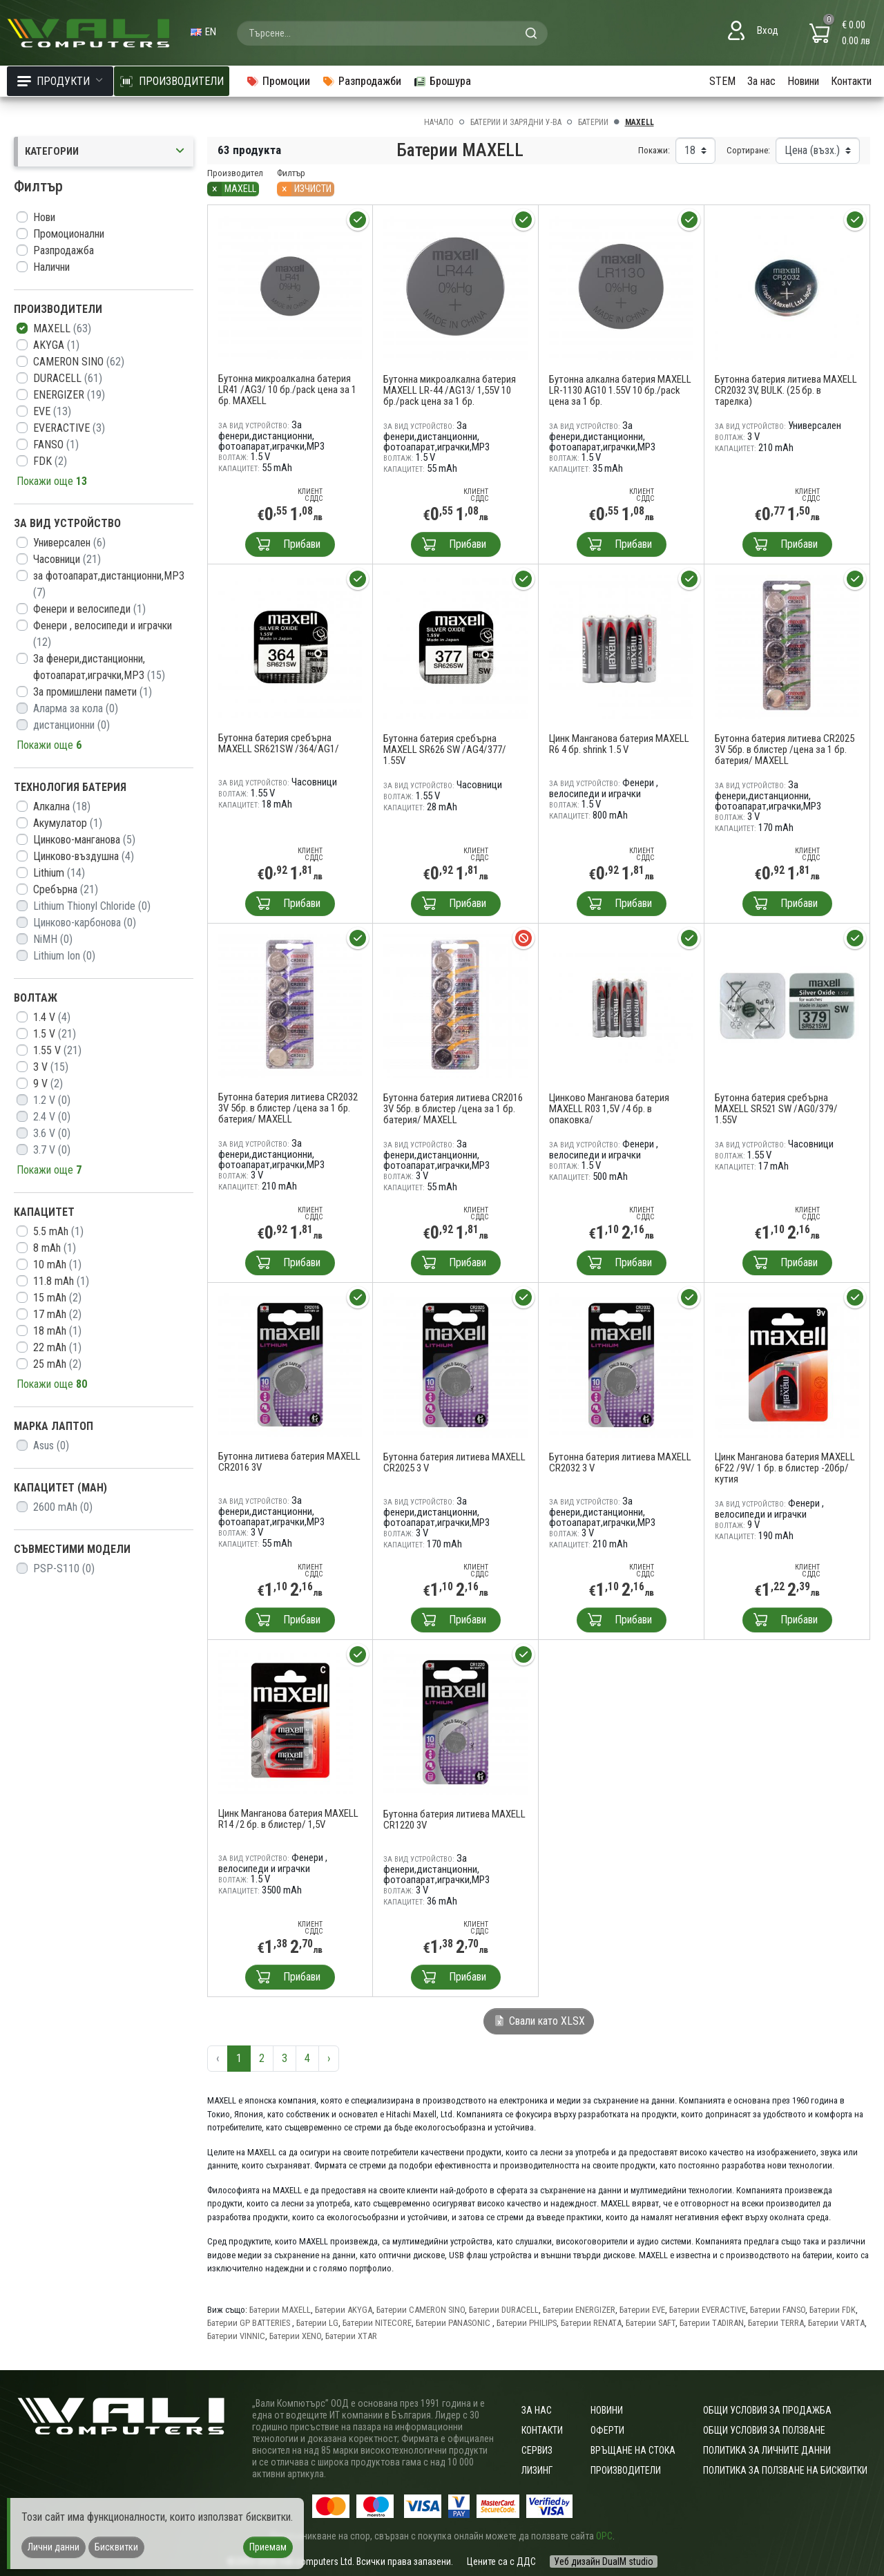  What do you see at coordinates (764, 2430) in the screenshot?
I see `Общи условия за ползване` at bounding box center [764, 2430].